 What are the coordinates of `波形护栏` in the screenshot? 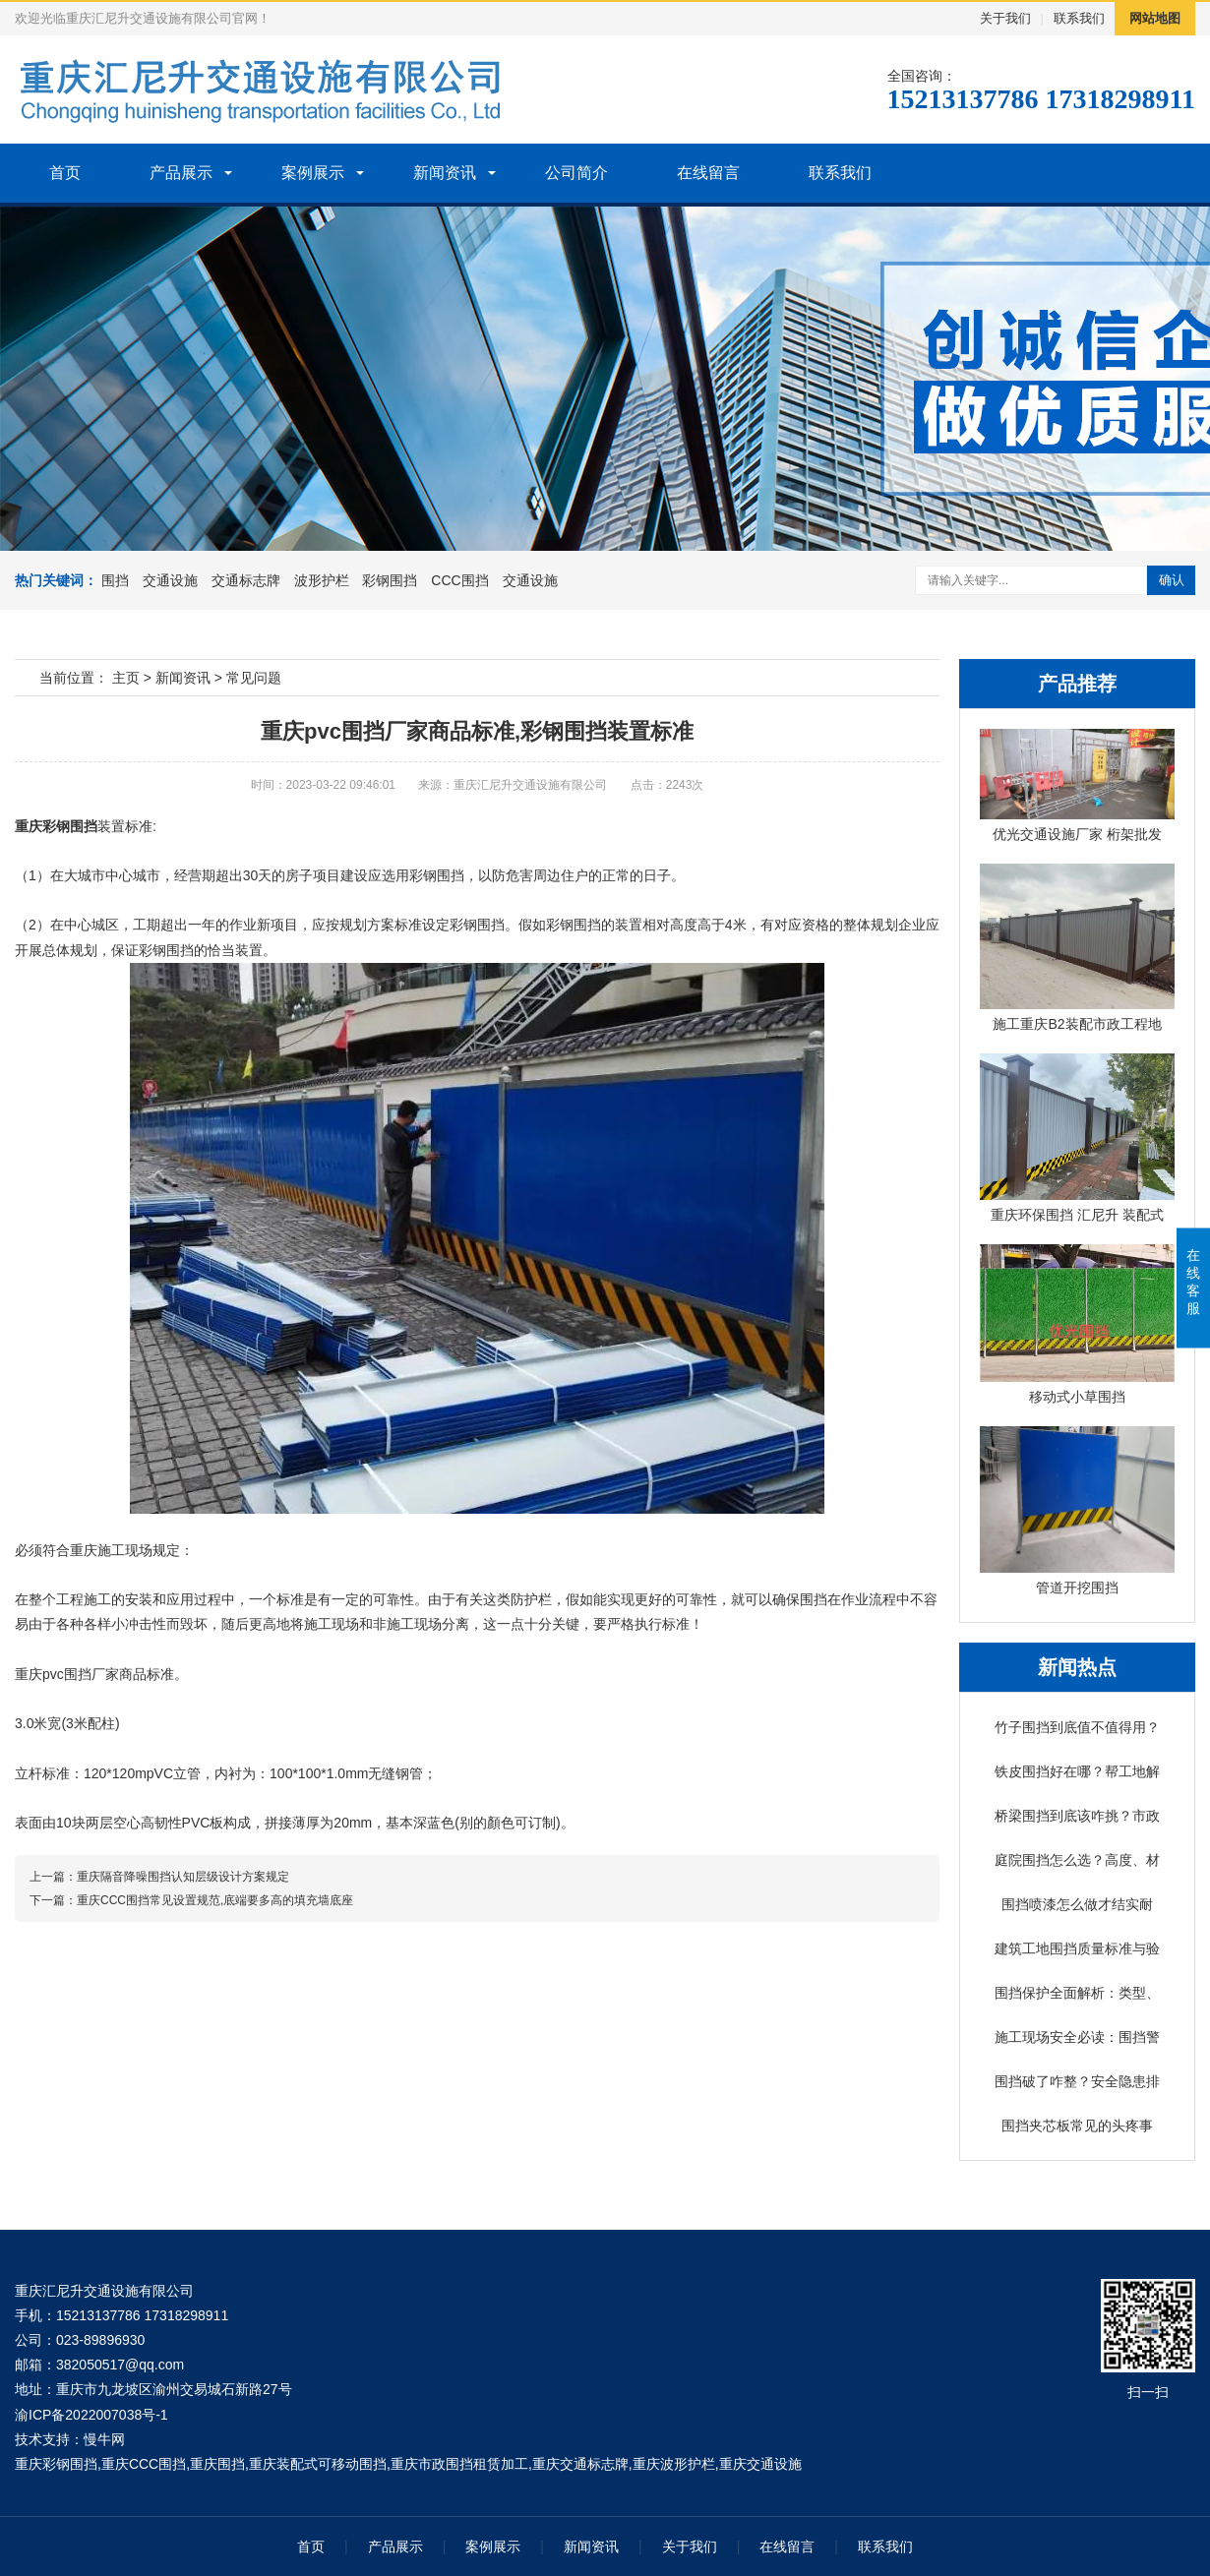 It's located at (321, 580).